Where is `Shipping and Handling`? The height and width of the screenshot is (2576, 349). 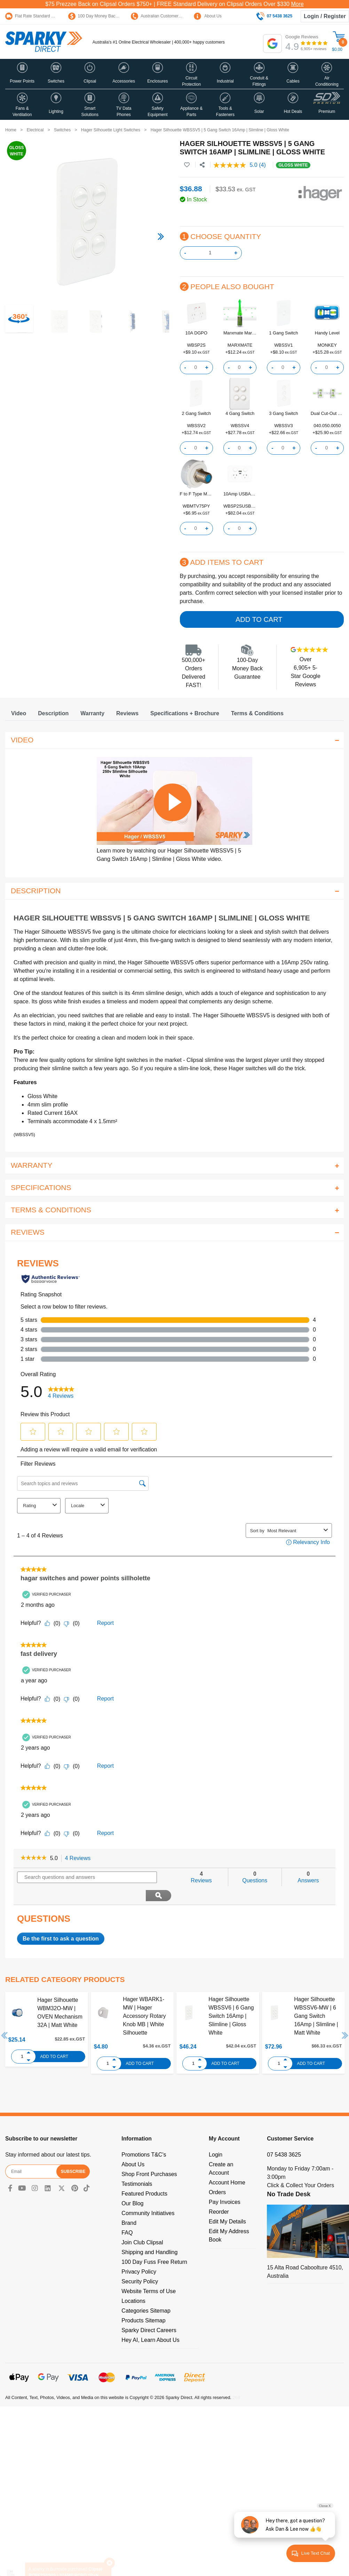
Shipping and Handling is located at coordinates (149, 2234).